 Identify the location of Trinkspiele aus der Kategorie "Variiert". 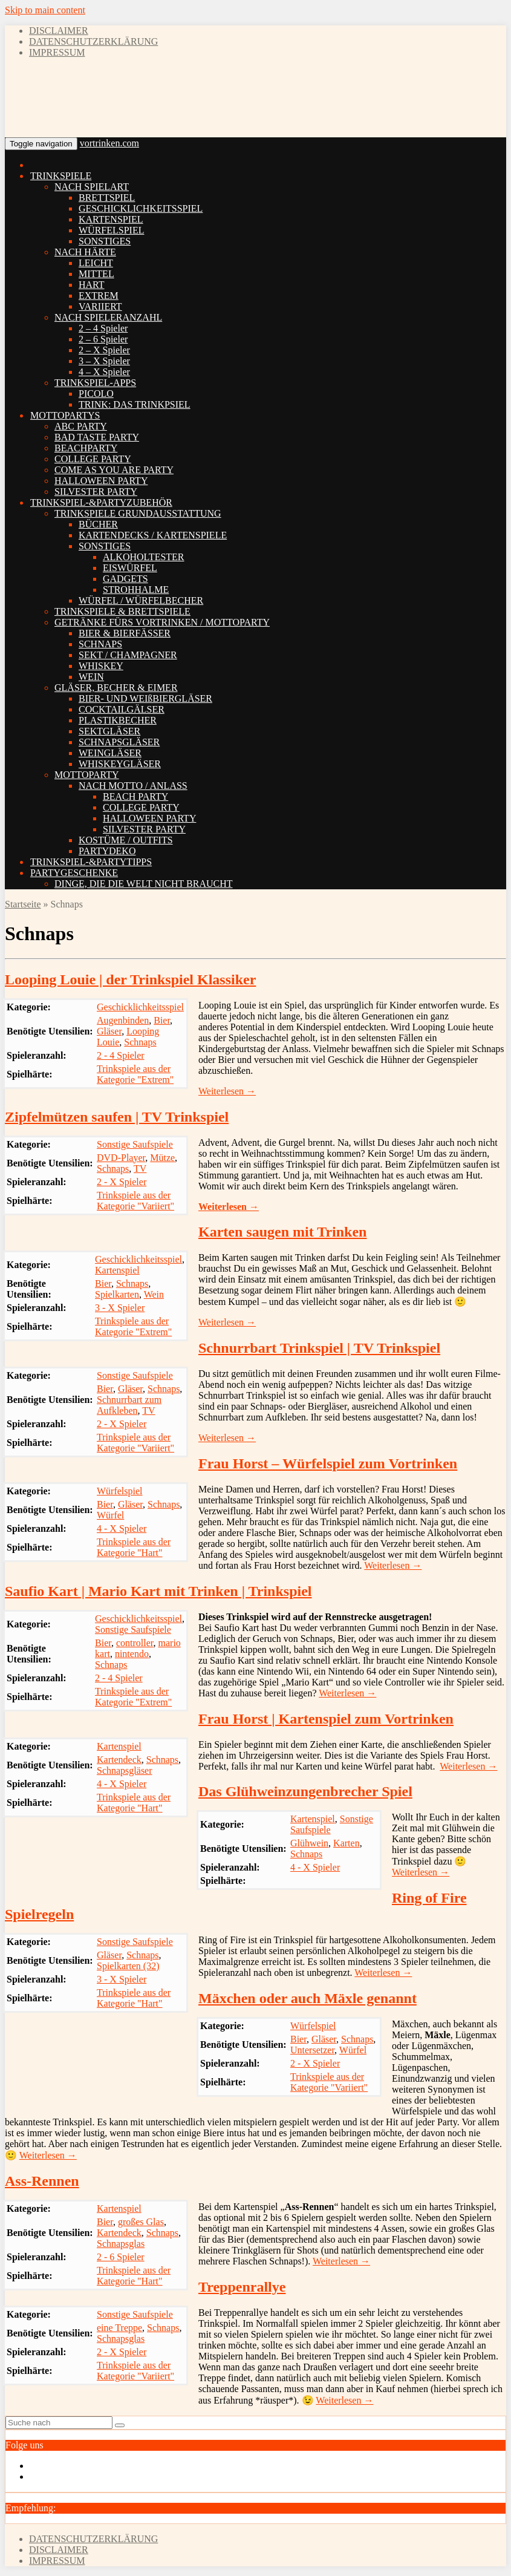
(135, 1200).